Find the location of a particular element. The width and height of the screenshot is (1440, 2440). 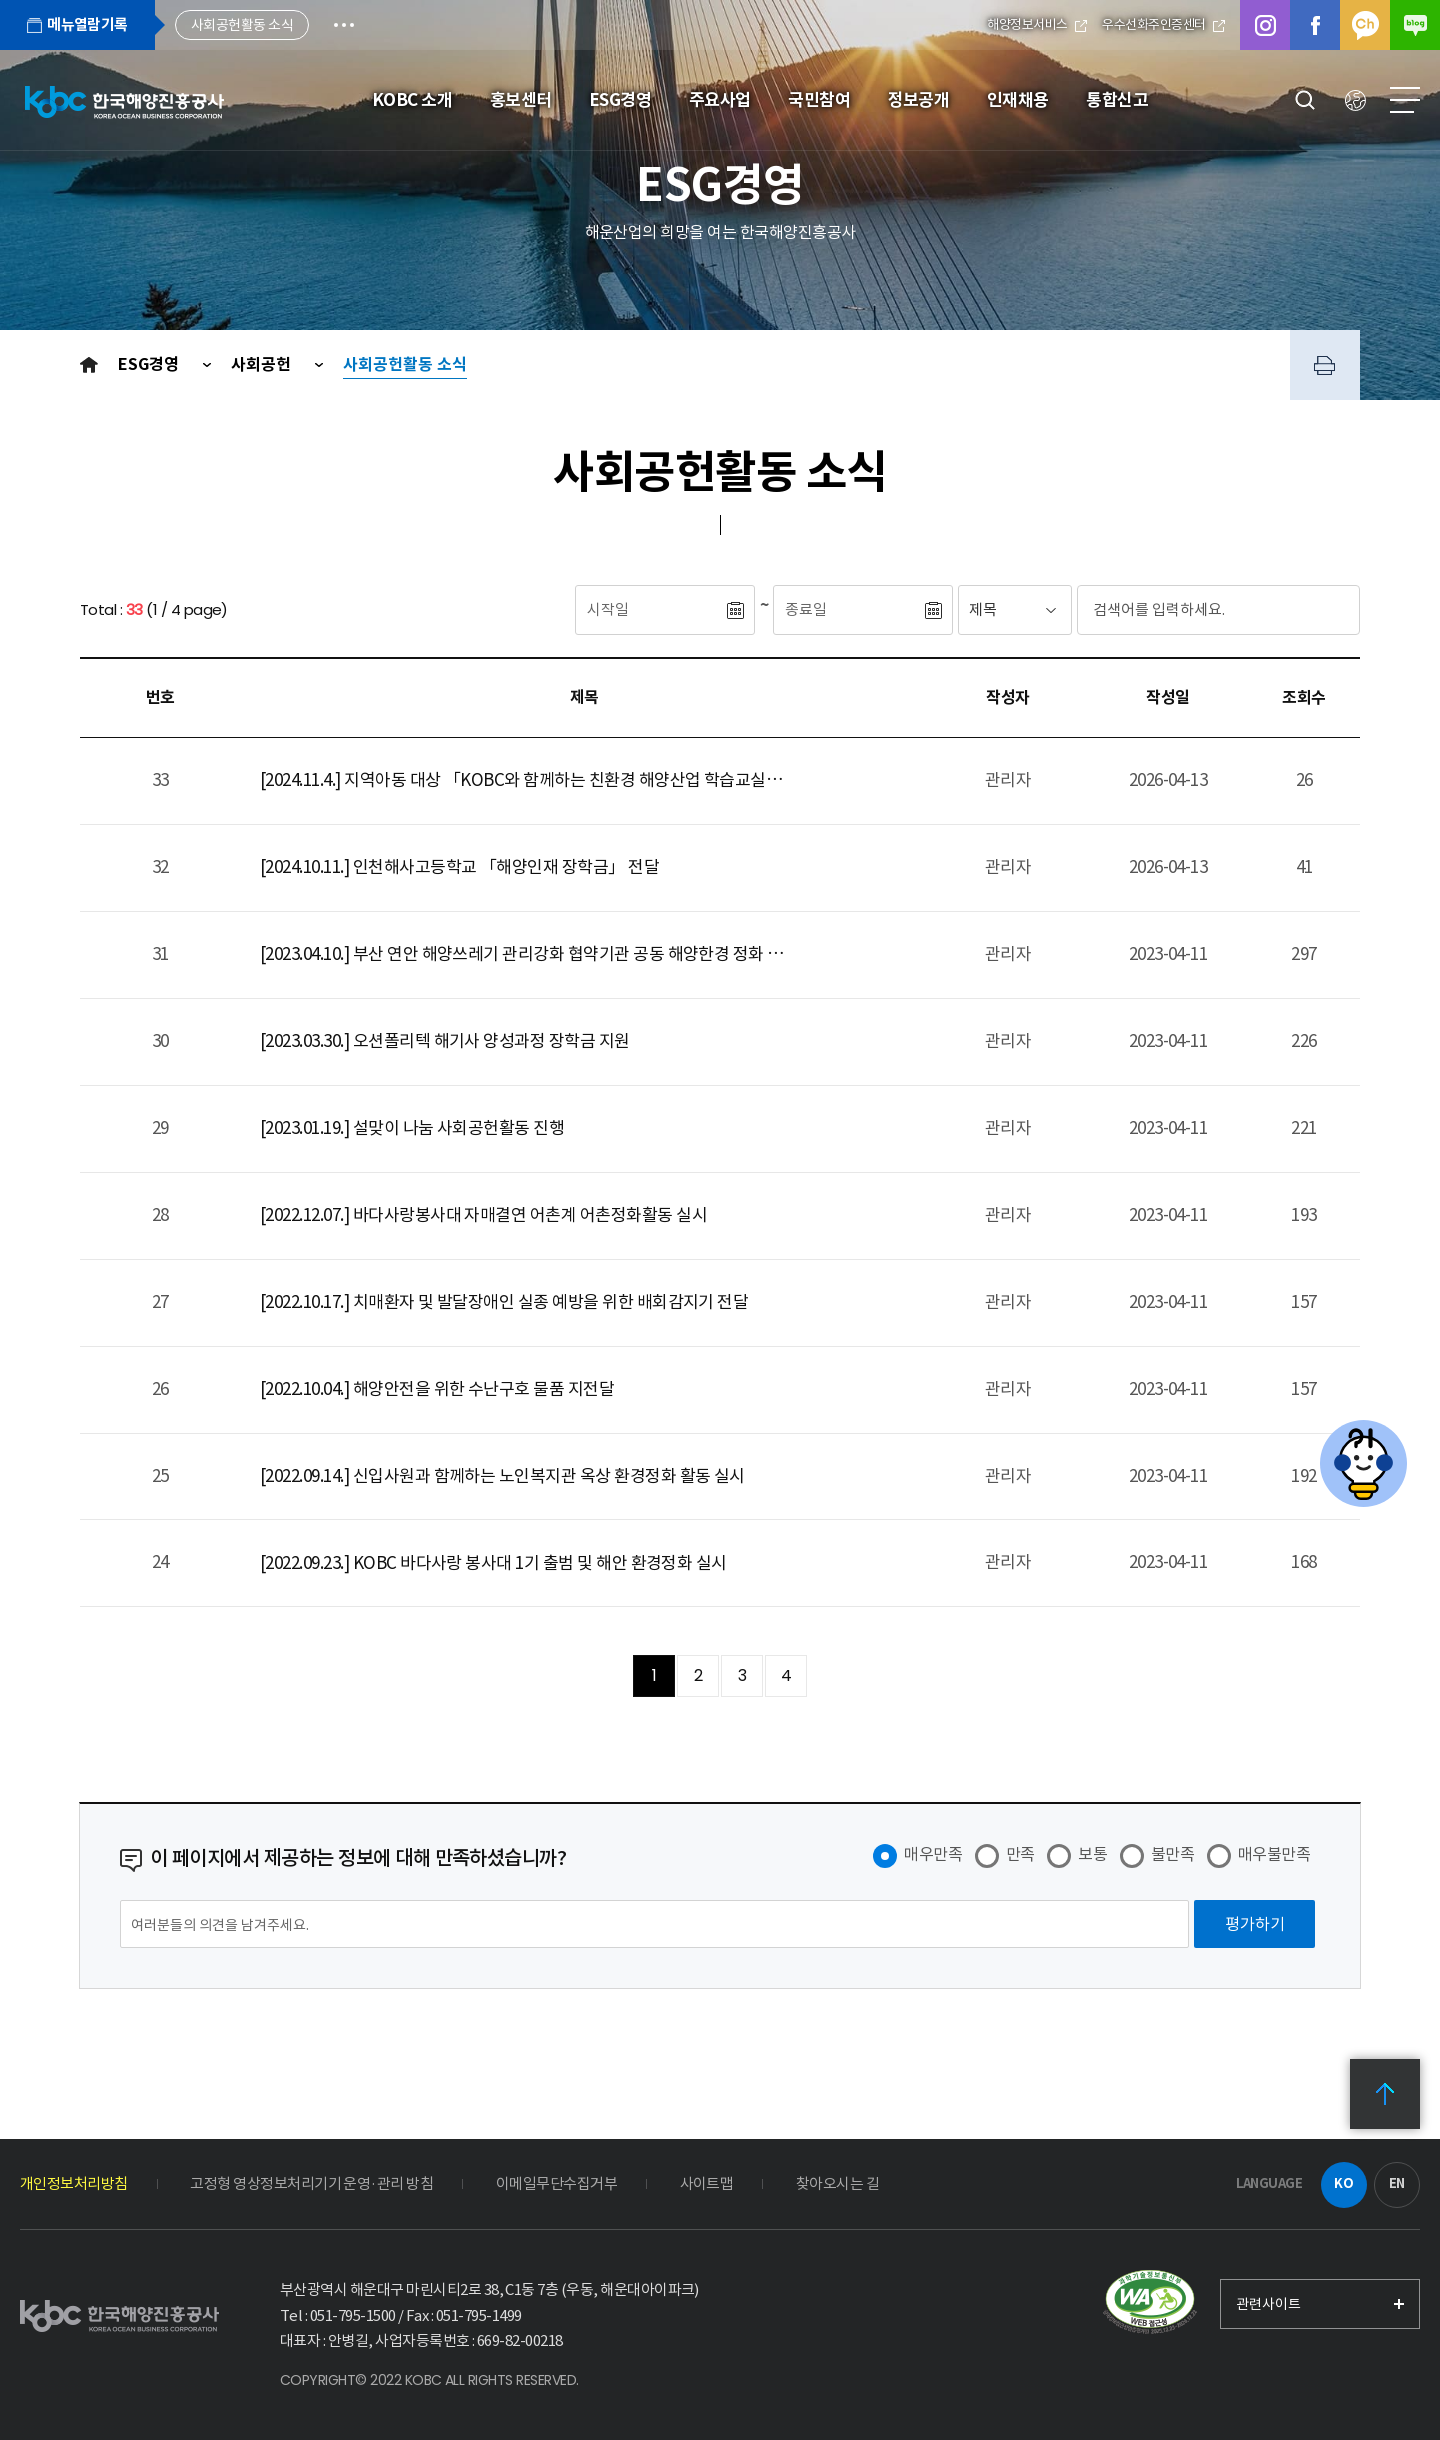

[2023.04.10.] 부산 연안 해양쓰레기 관리강화 협약기관 공동 해양한경 정화 활동 실시 is located at coordinates (527, 954).